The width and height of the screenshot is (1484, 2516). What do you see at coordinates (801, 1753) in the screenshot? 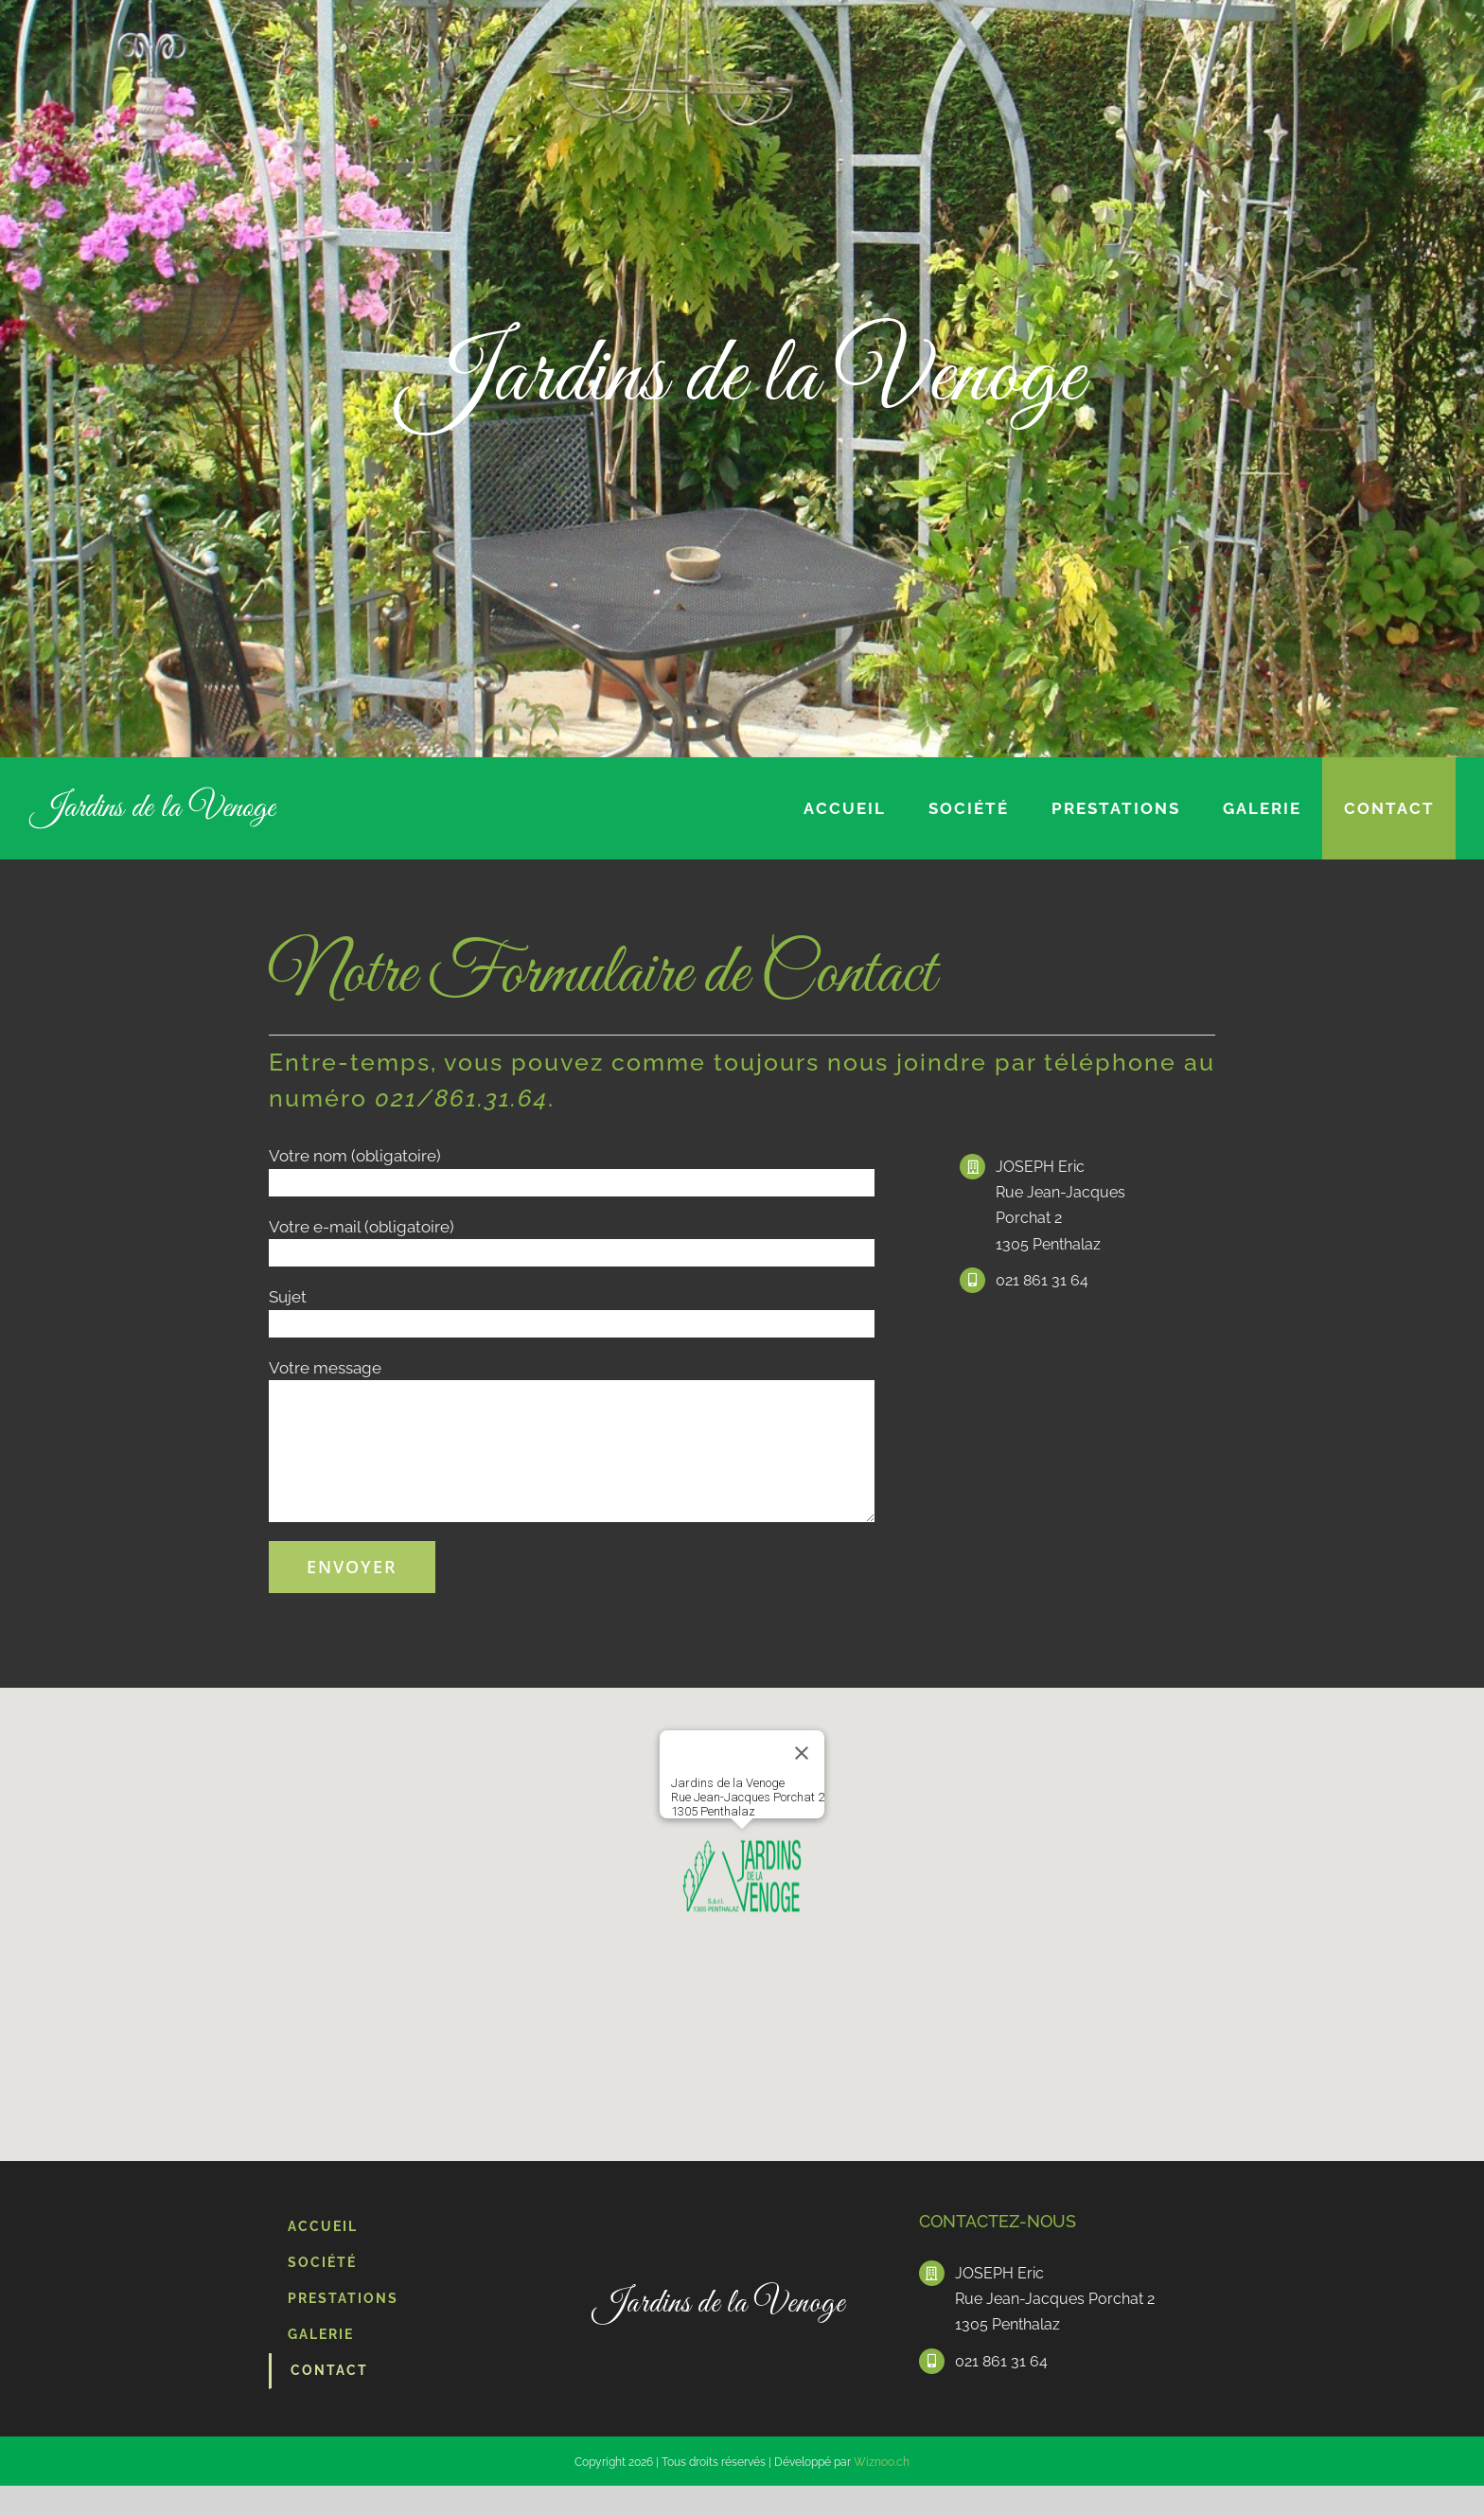
I see `[Fermer]` at bounding box center [801, 1753].